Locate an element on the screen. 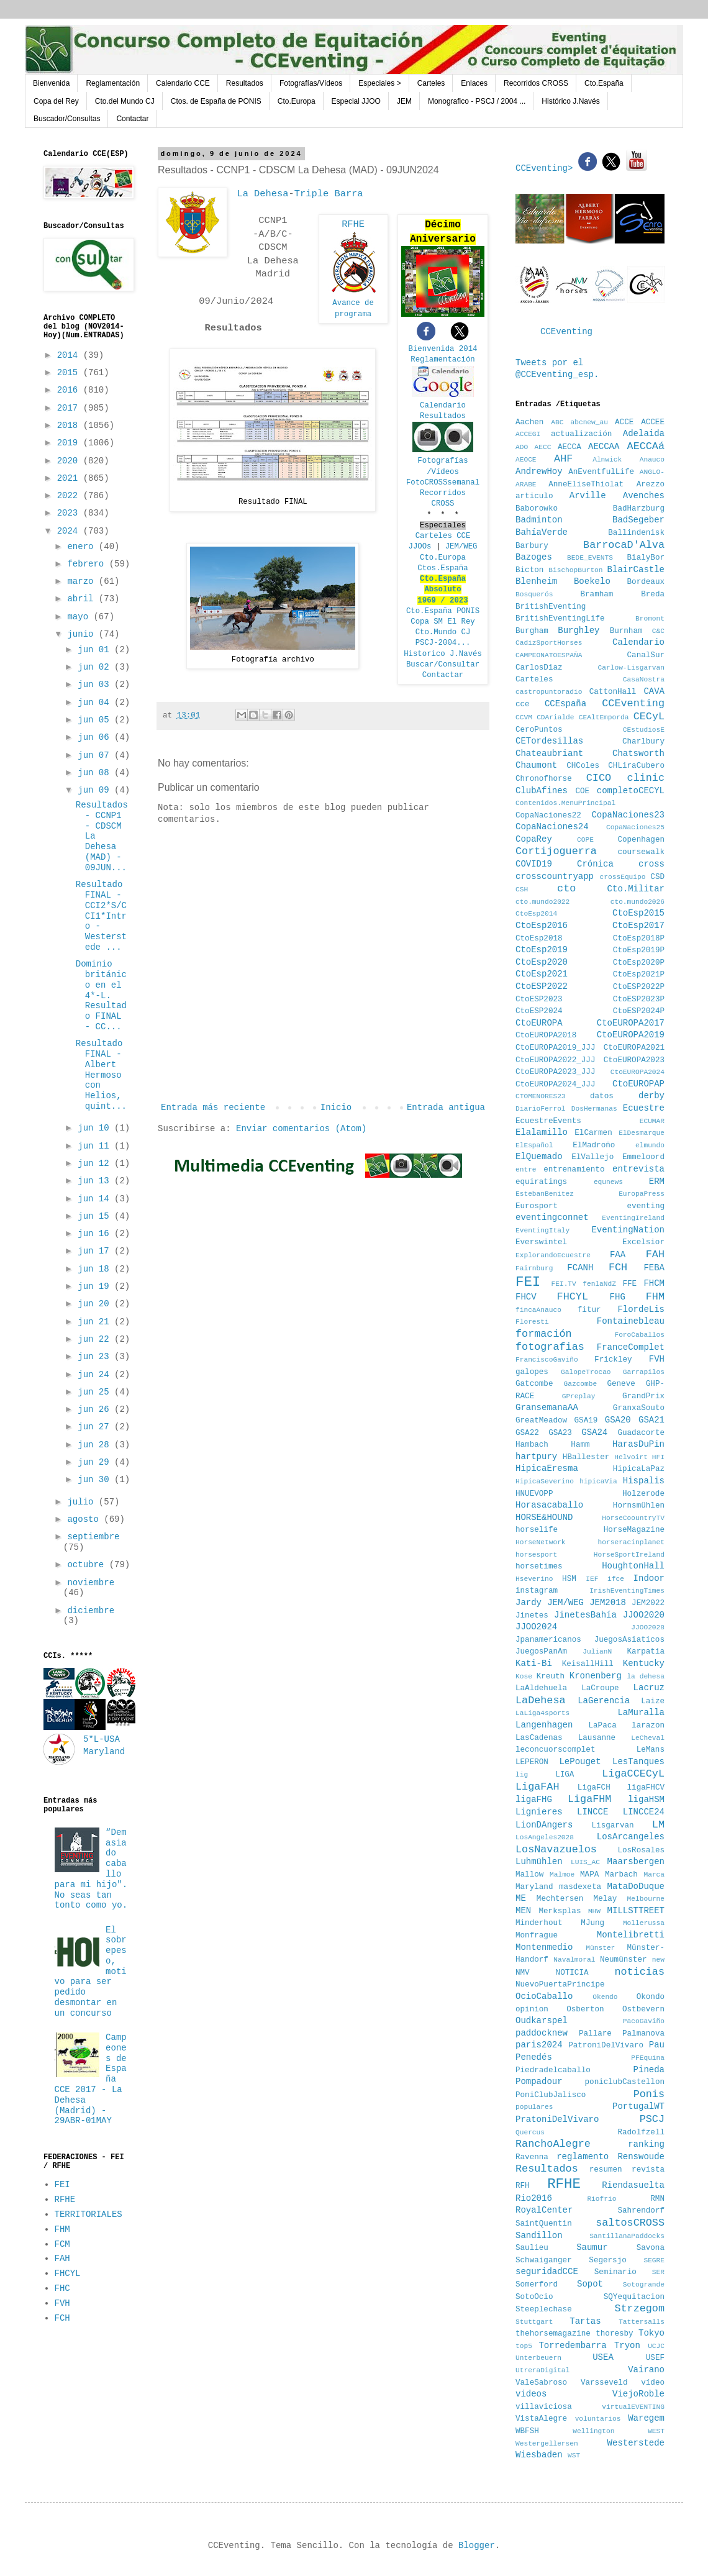 The image size is (708, 2576). CtoEUROPA2019_JJJ is located at coordinates (555, 1048).